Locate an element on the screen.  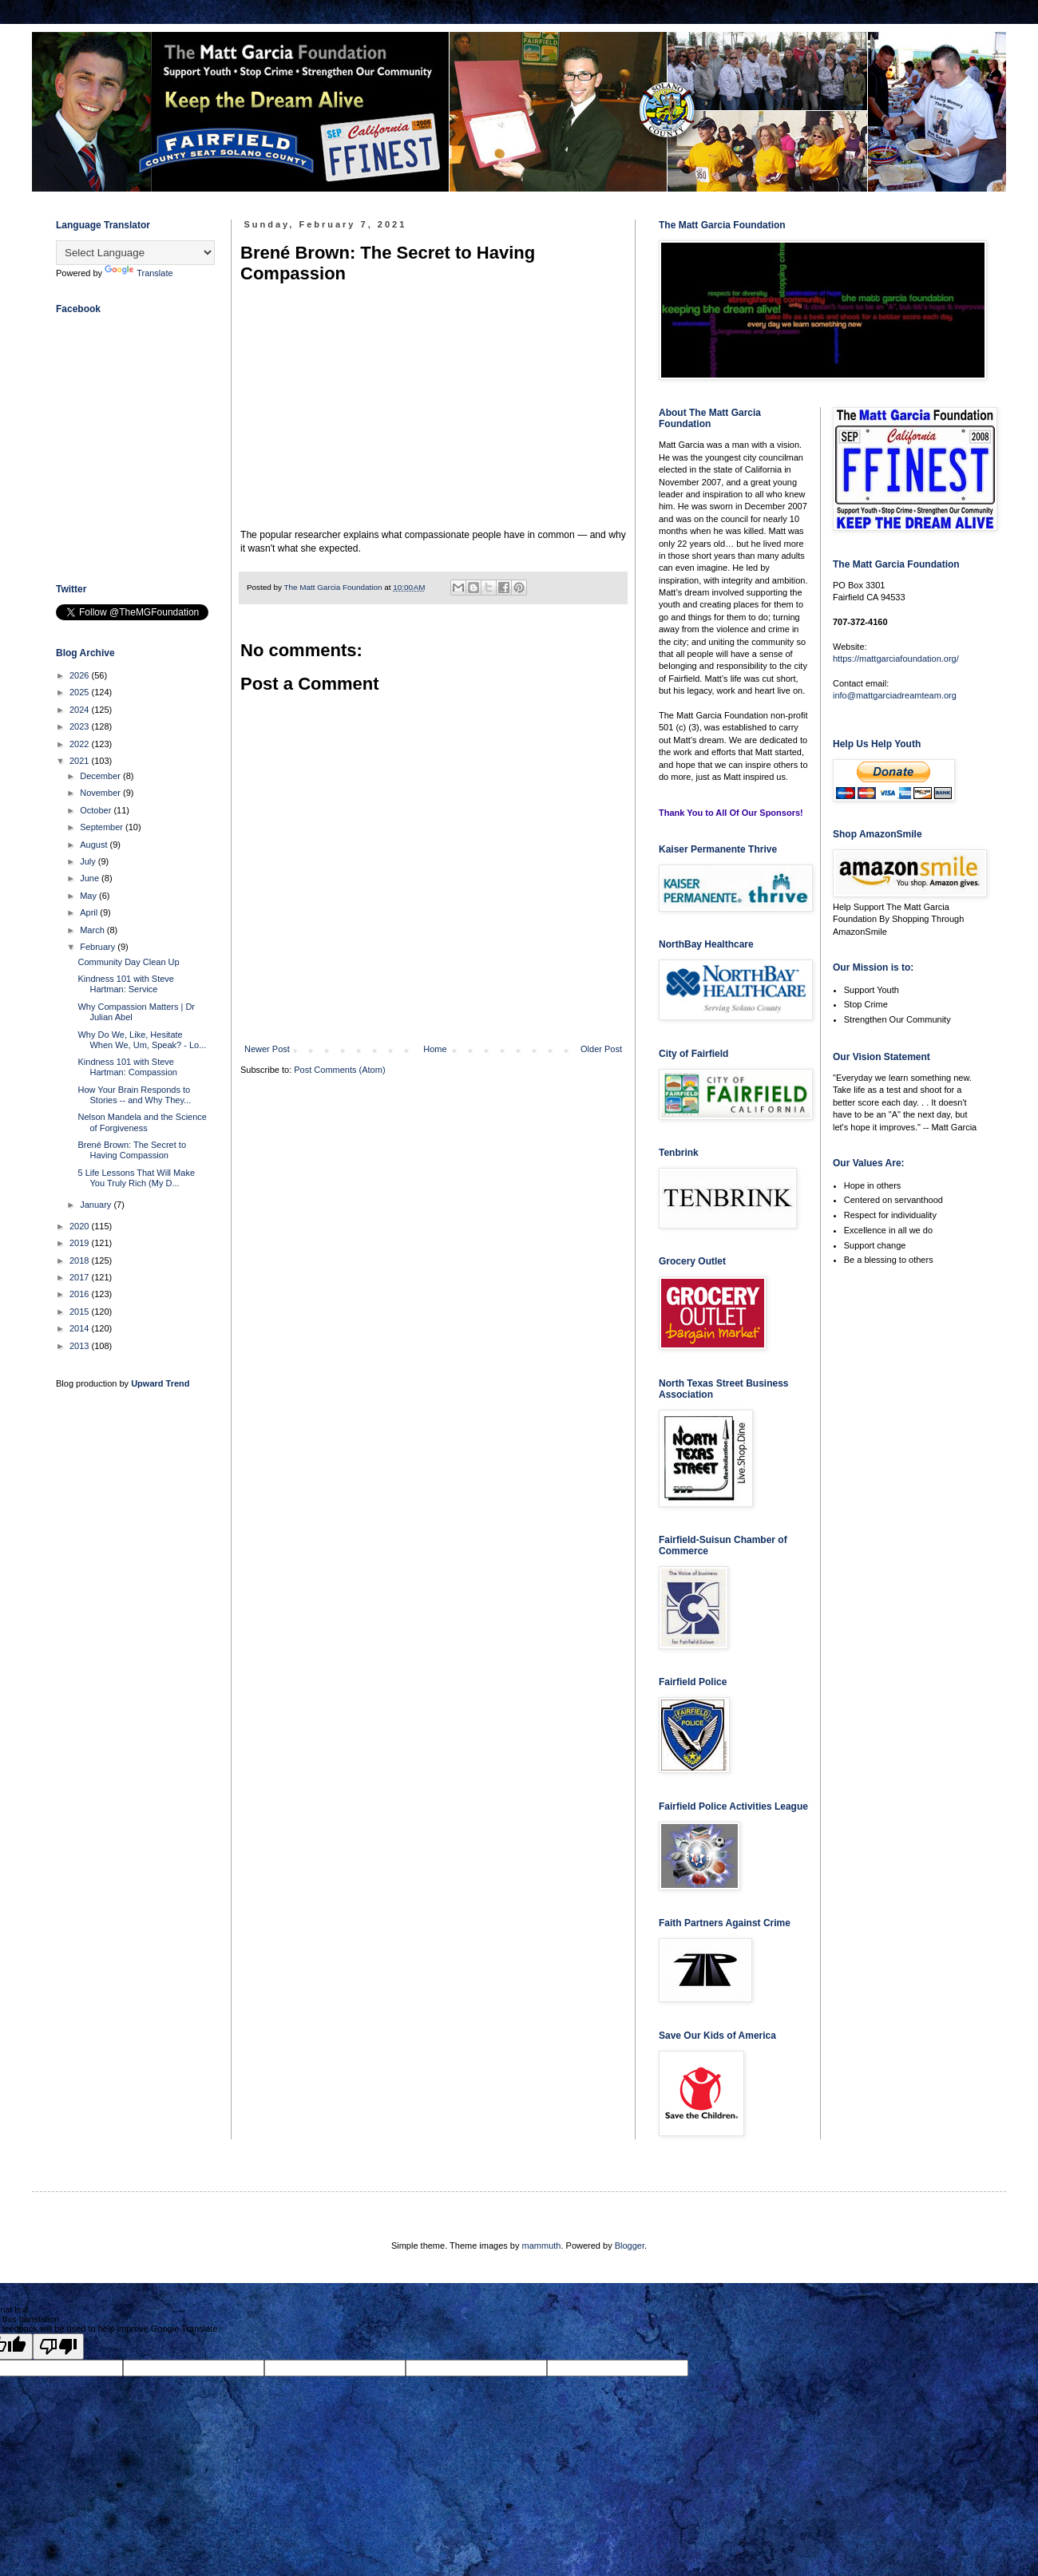
May is located at coordinates (89, 895).